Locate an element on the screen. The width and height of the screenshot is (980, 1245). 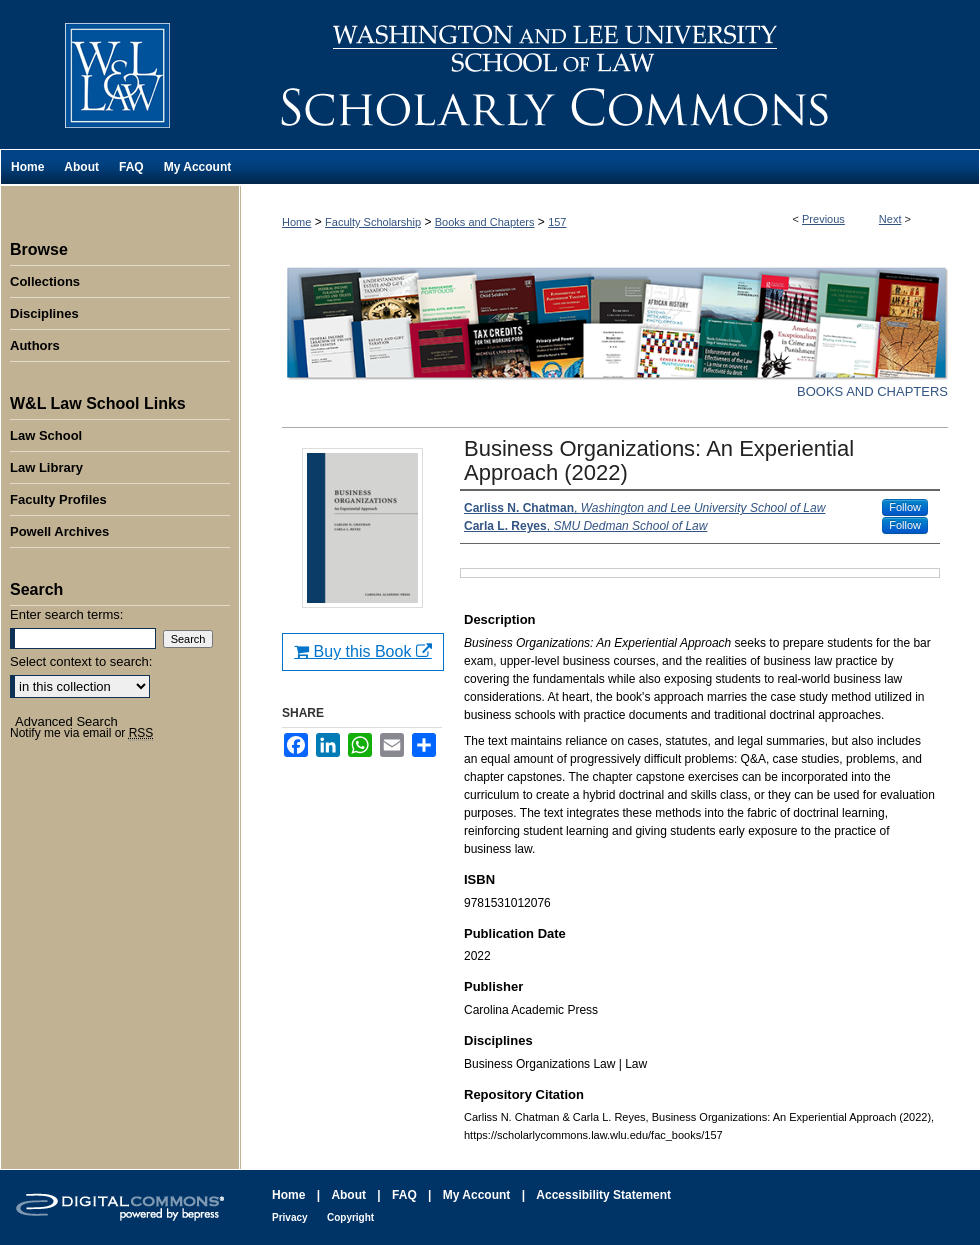
Previous is located at coordinates (823, 219).